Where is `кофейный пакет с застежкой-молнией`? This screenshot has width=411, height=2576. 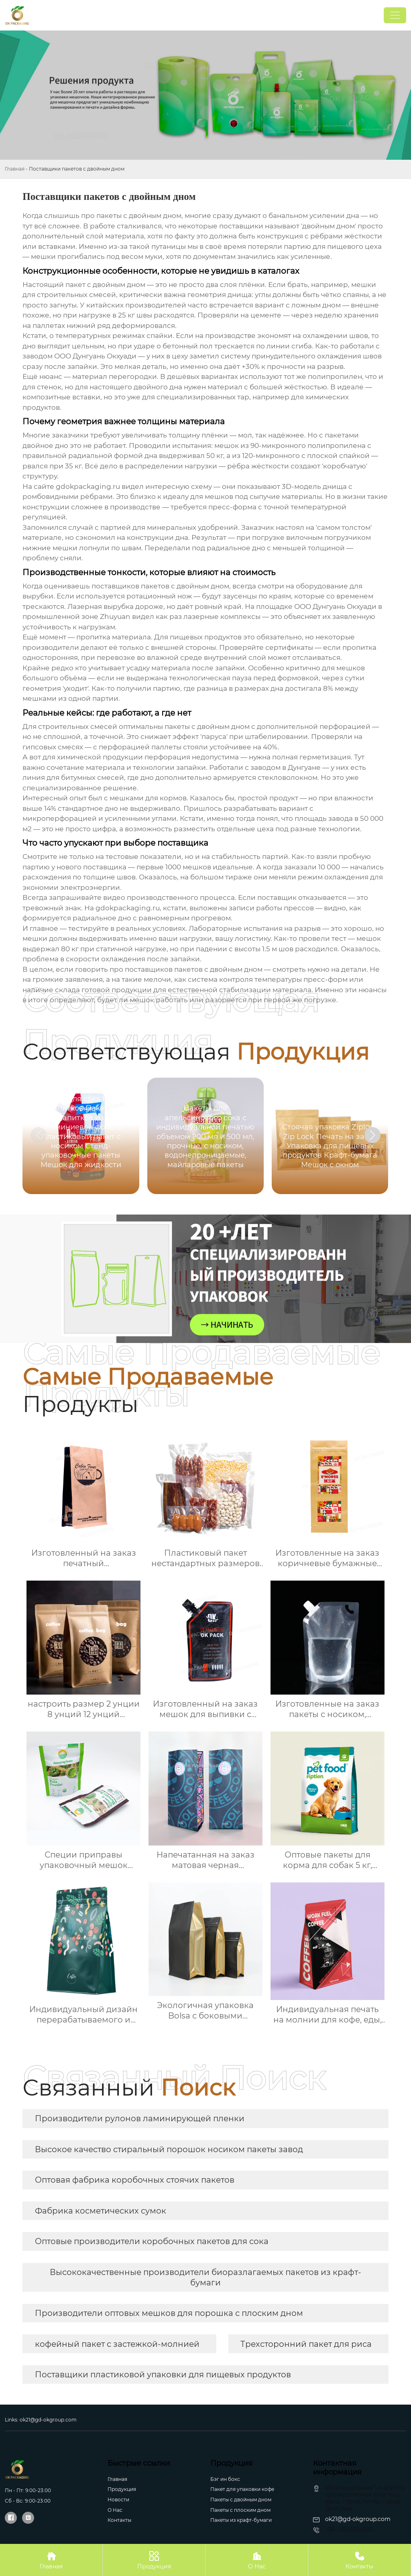
кофейный пакет с застежкой-молнией is located at coordinates (117, 2344).